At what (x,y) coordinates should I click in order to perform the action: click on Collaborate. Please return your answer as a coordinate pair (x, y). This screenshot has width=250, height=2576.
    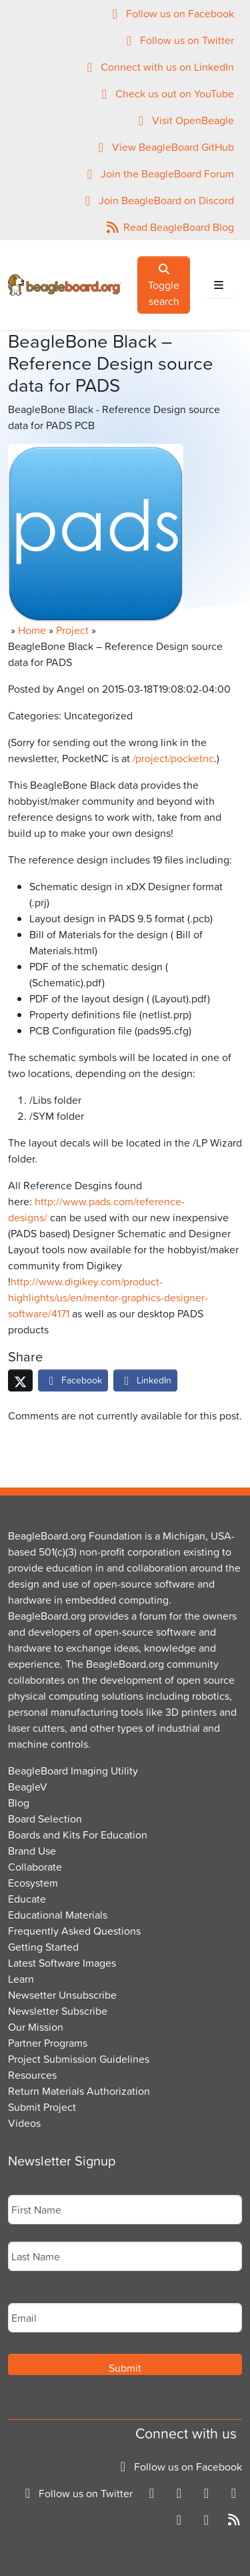
    Looking at the image, I should click on (35, 1866).